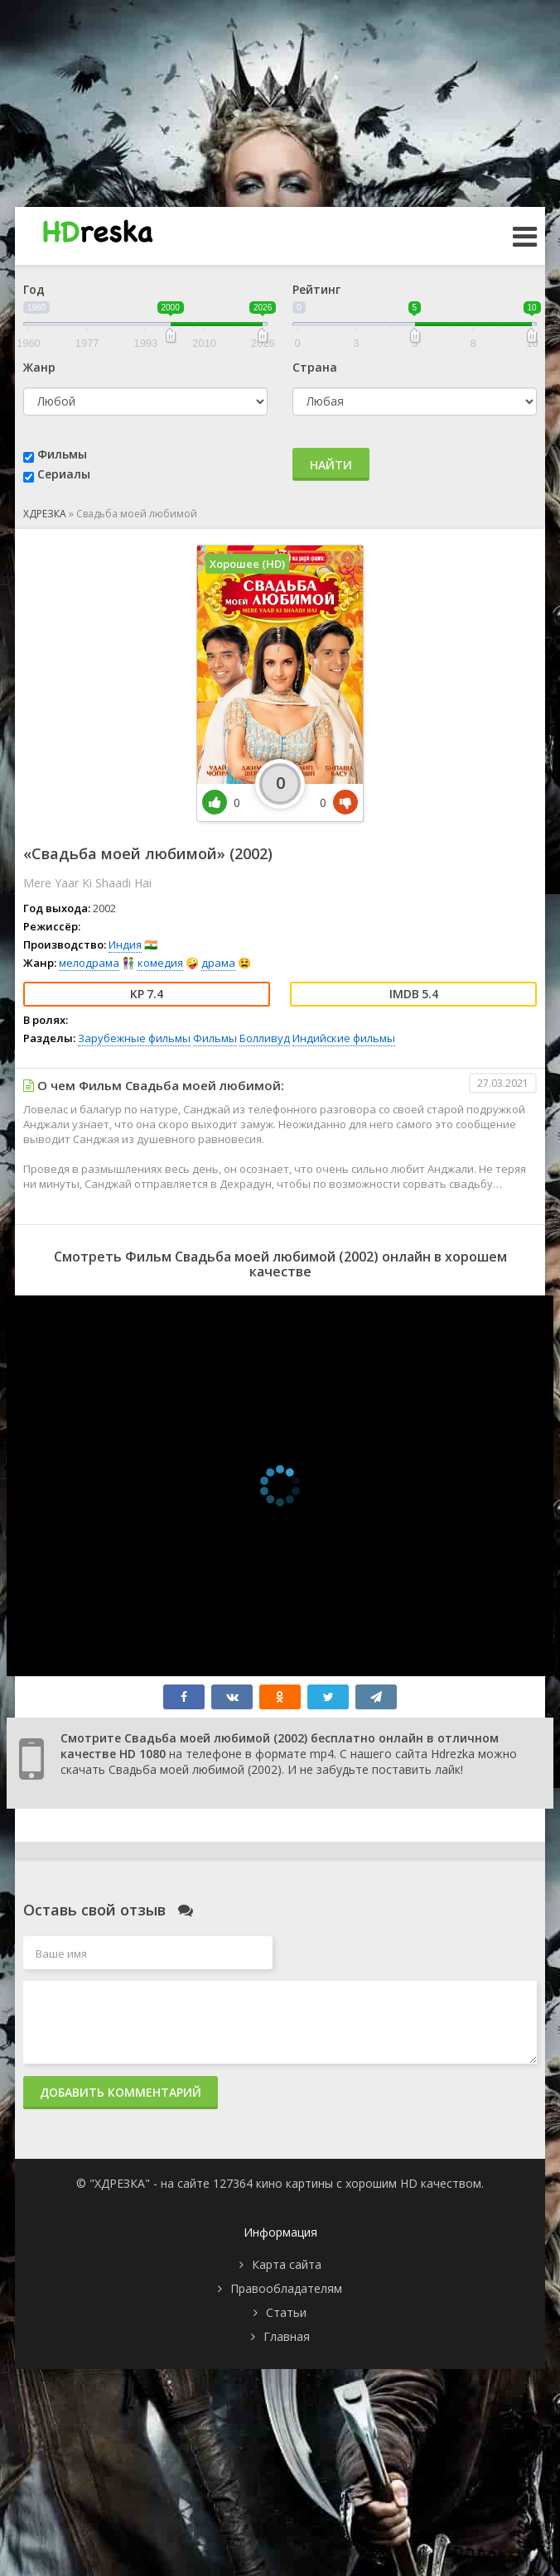 This screenshot has height=2576, width=560. I want to click on Главная, so click(286, 2336).